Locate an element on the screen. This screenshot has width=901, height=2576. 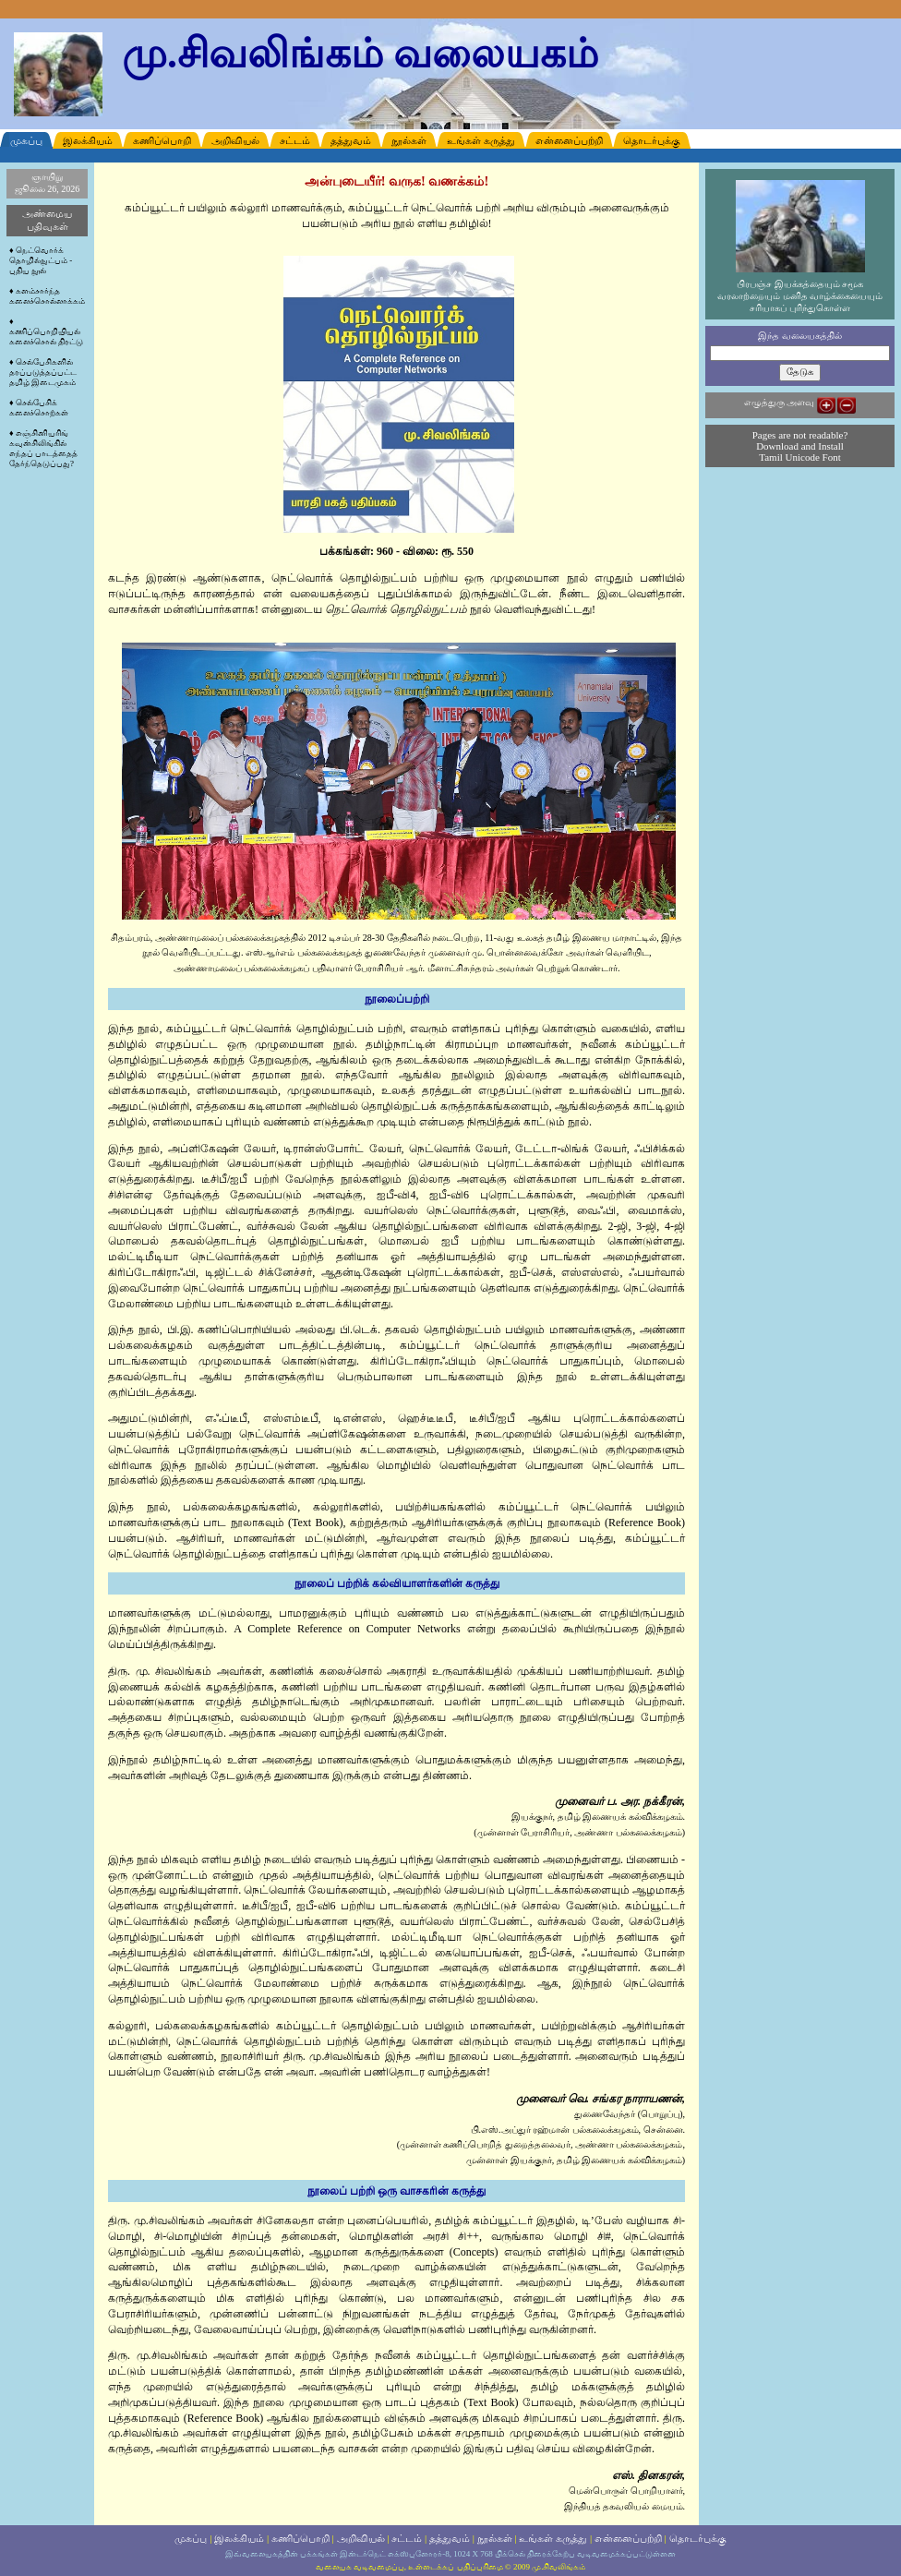
செல்பேசிகளில் தரப்படுத்தப்பட்ட தமிழ் இடைமுகம் is located at coordinates (43, 372).